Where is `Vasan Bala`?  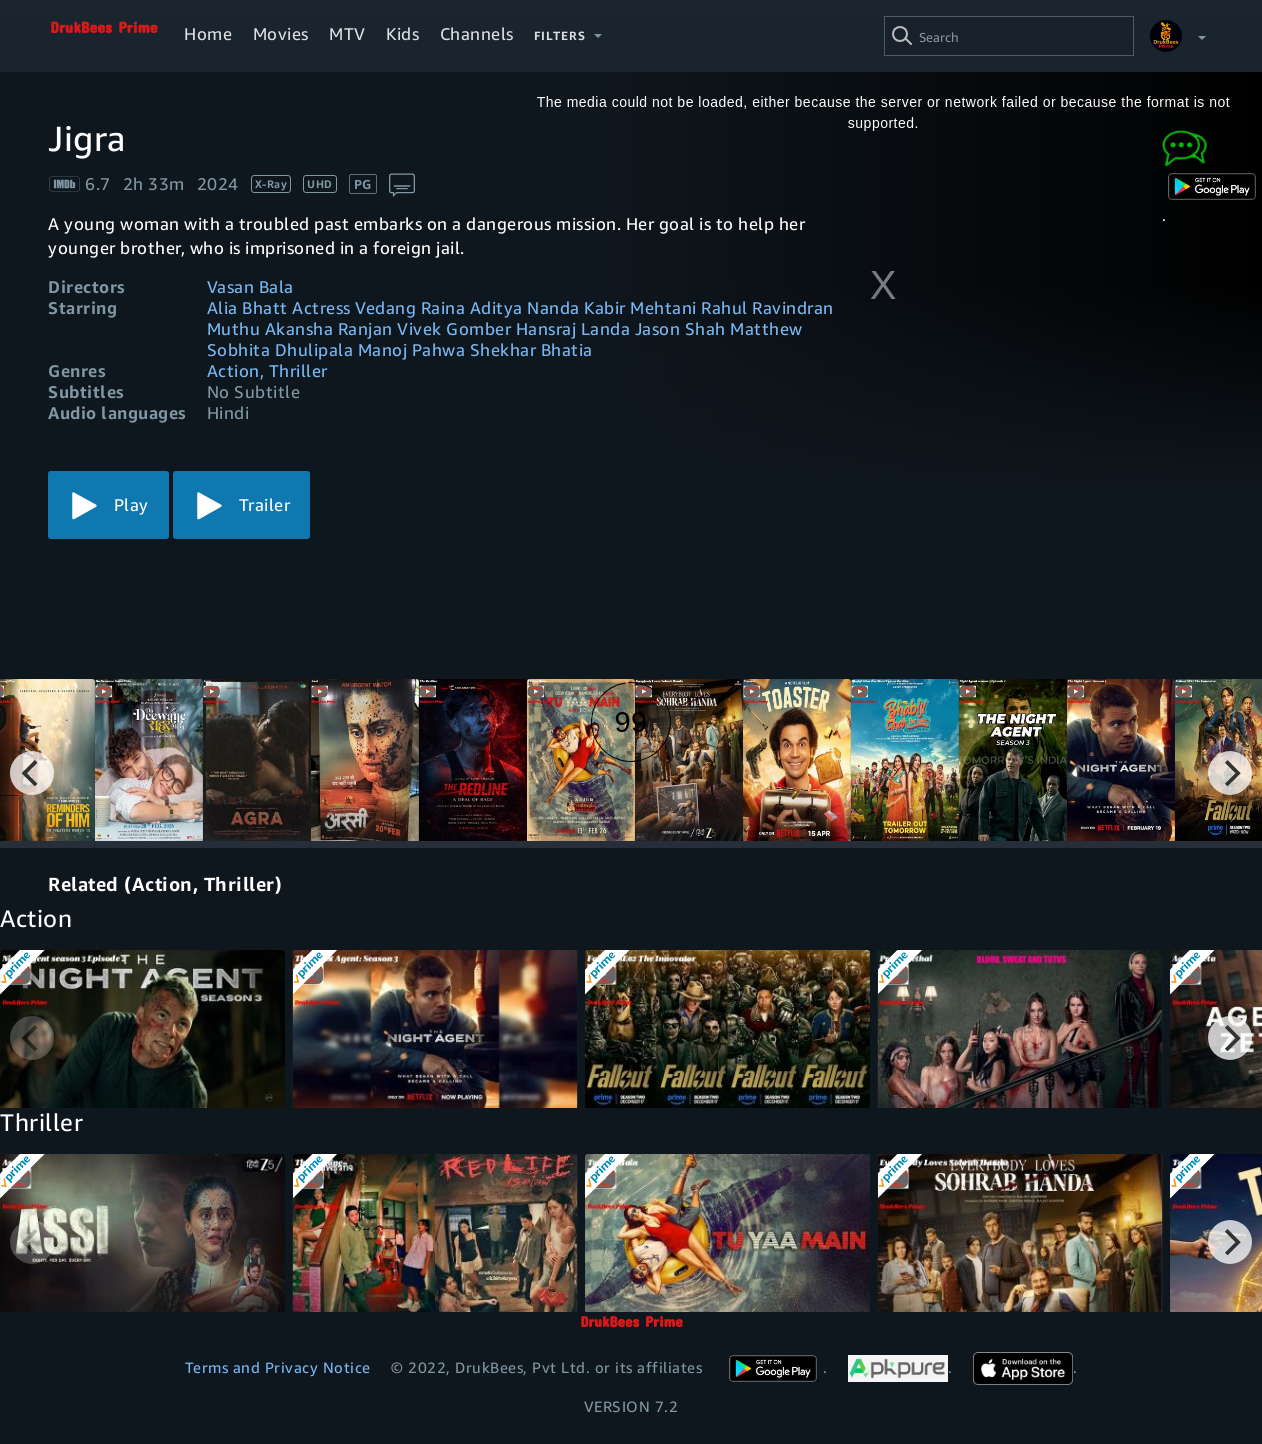 Vasan Bala is located at coordinates (250, 286).